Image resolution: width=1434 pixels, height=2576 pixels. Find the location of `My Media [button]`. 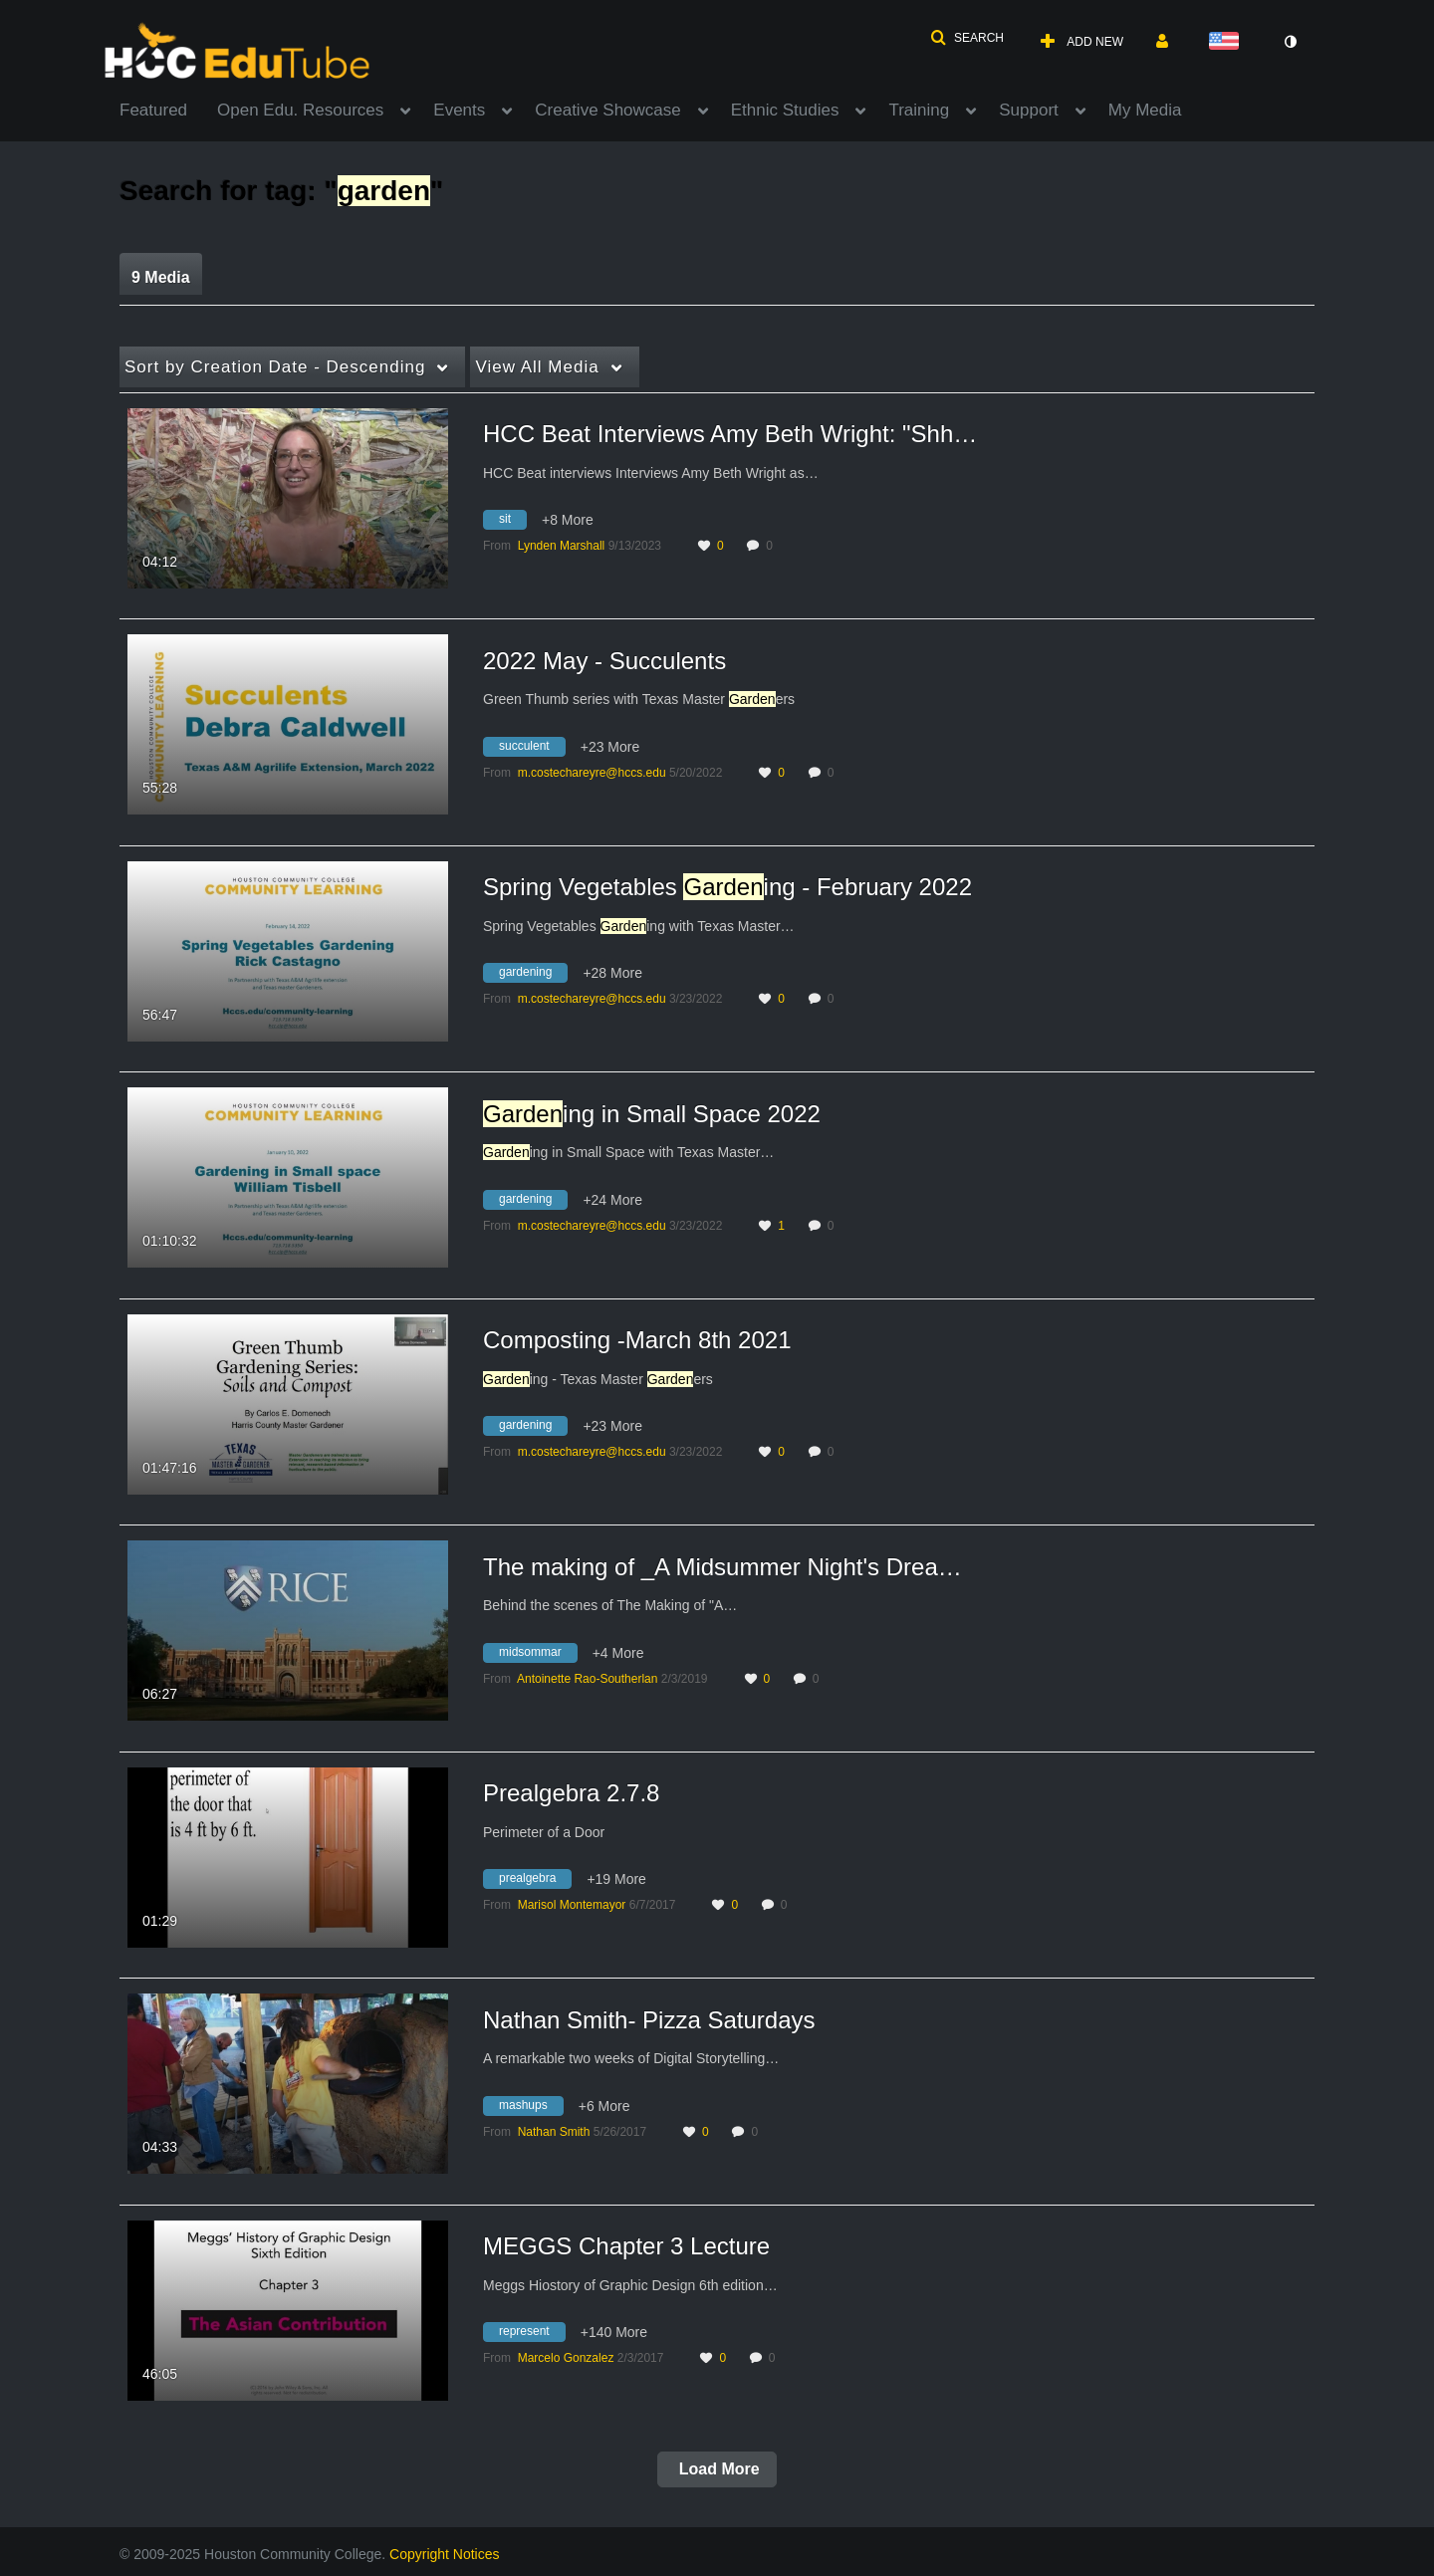

My Media [button] is located at coordinates (1145, 110).